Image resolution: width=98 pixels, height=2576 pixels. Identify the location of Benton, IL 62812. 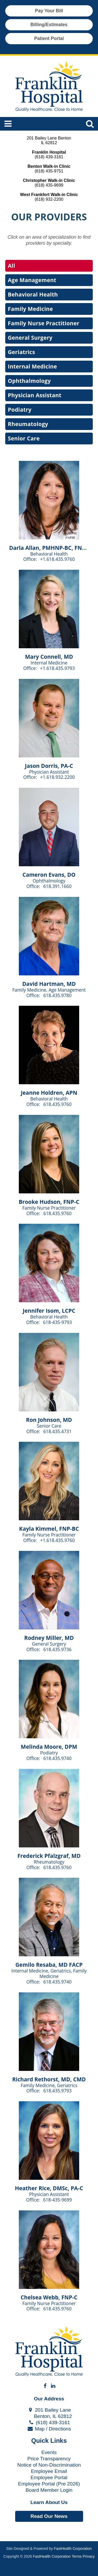
(49, 2416).